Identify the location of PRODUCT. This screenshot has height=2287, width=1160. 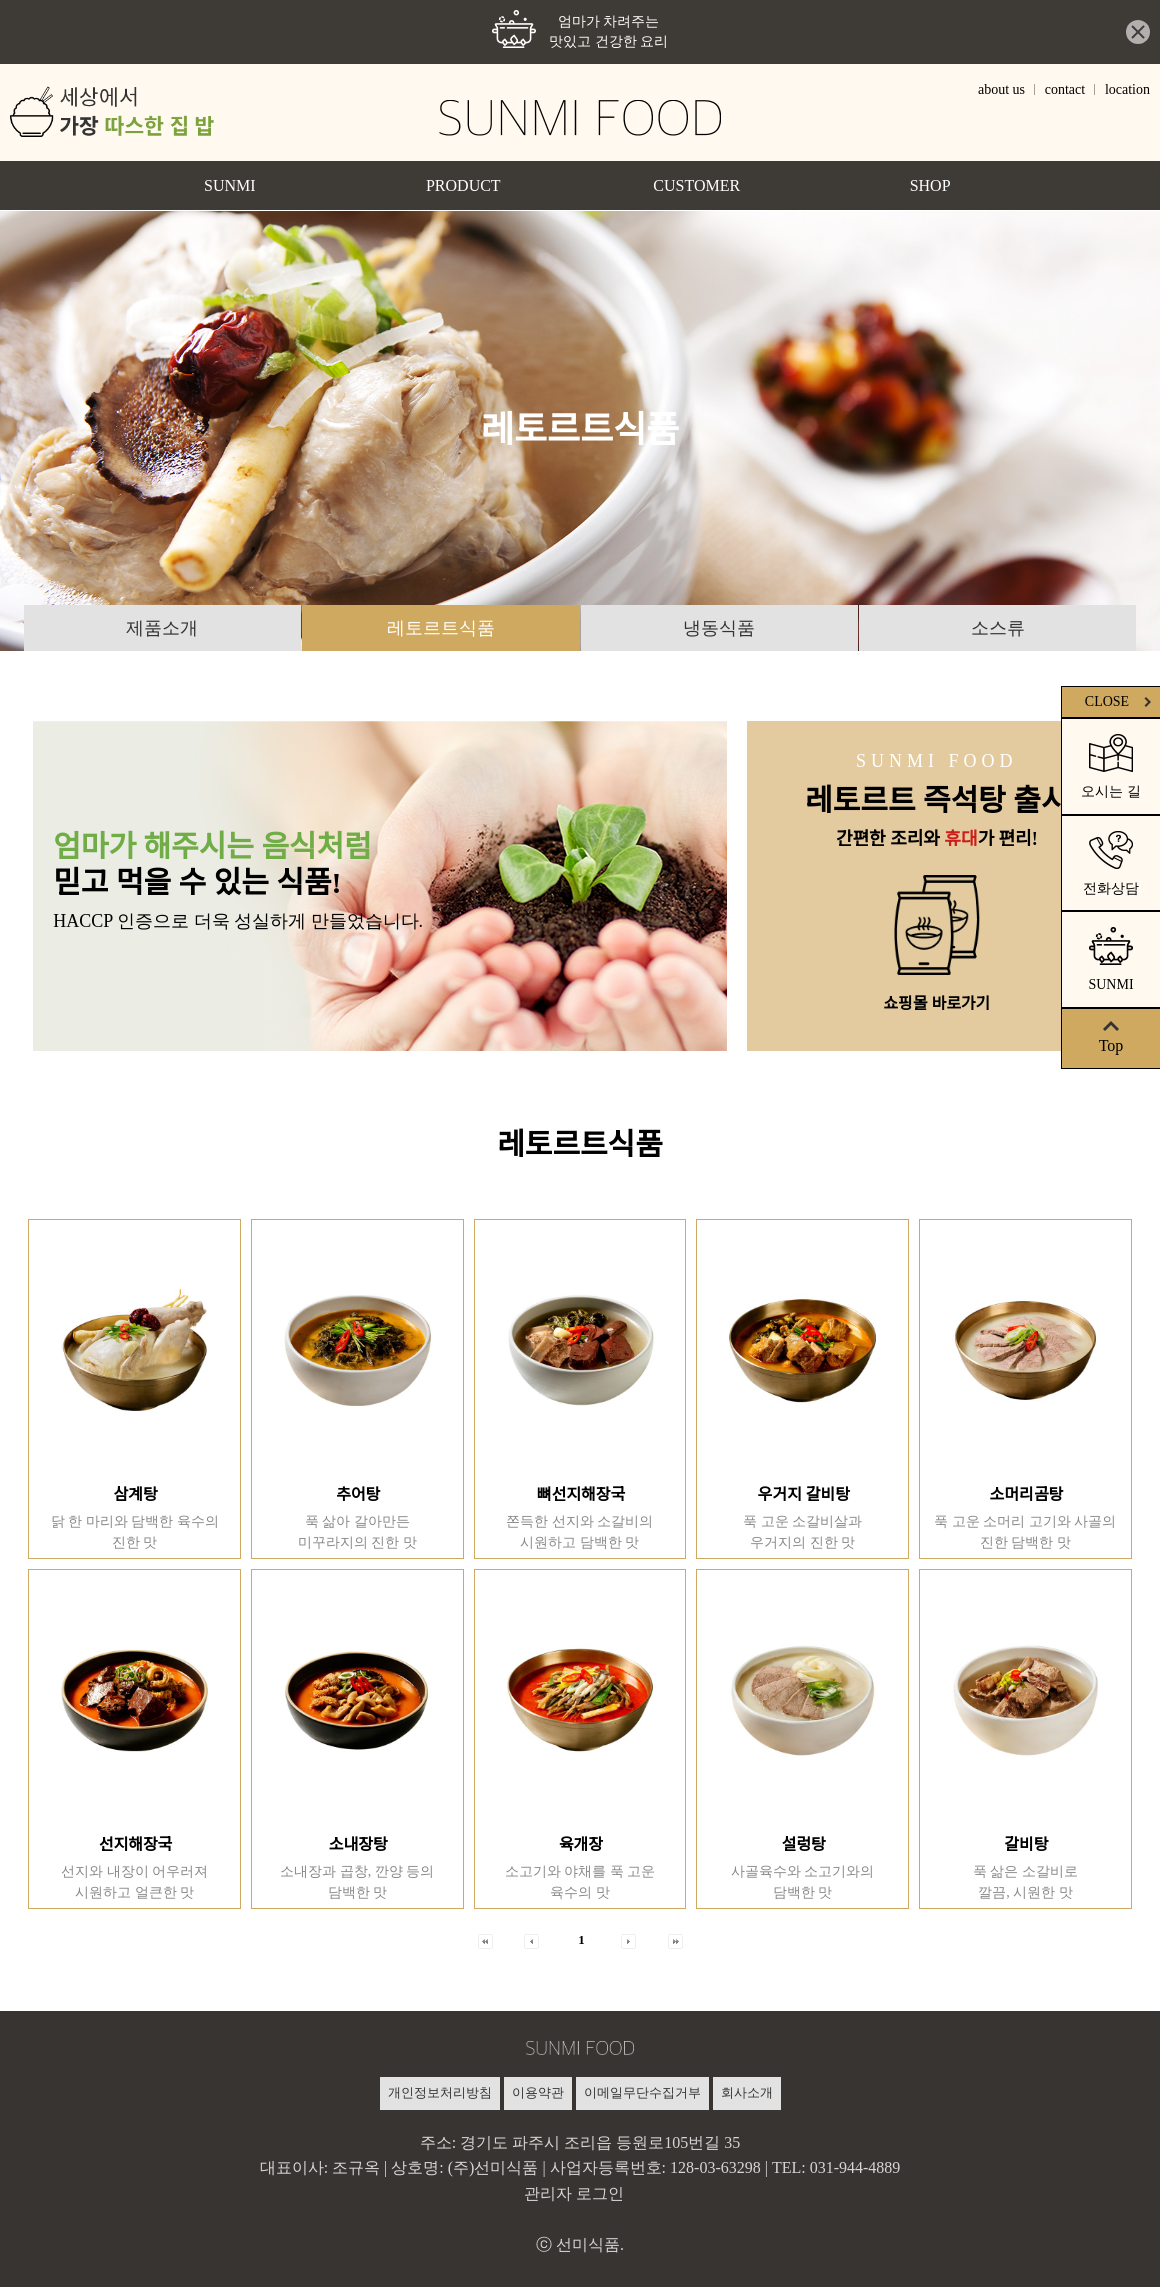
(463, 184).